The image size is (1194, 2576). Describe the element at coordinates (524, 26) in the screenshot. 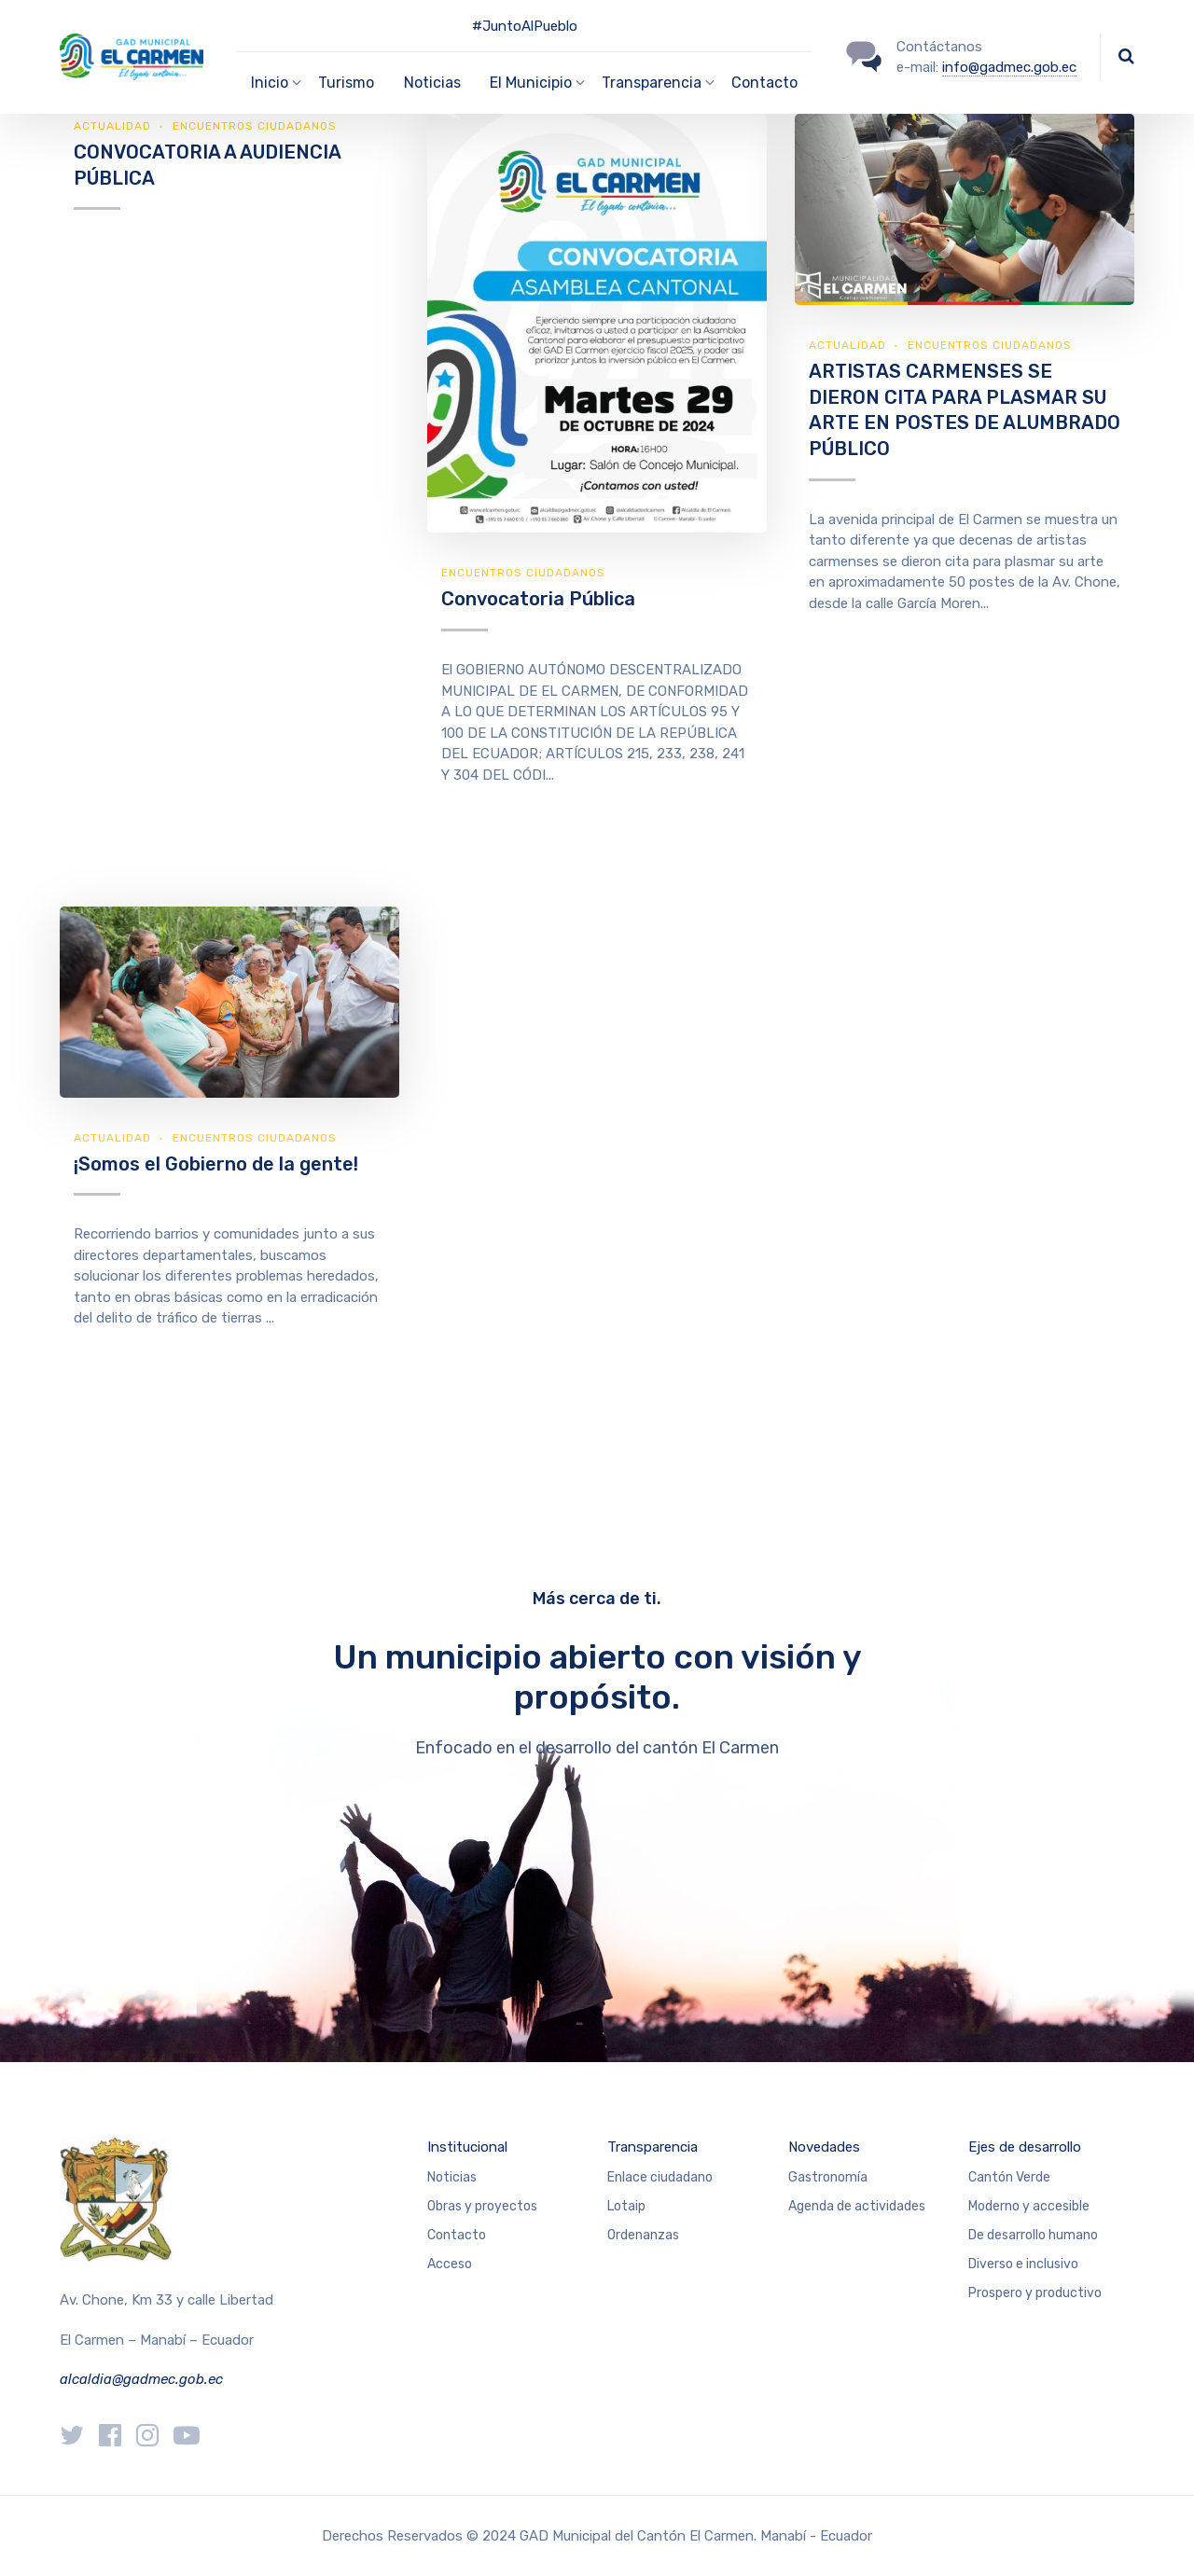

I see `#JuntoAlPueblo` at that location.